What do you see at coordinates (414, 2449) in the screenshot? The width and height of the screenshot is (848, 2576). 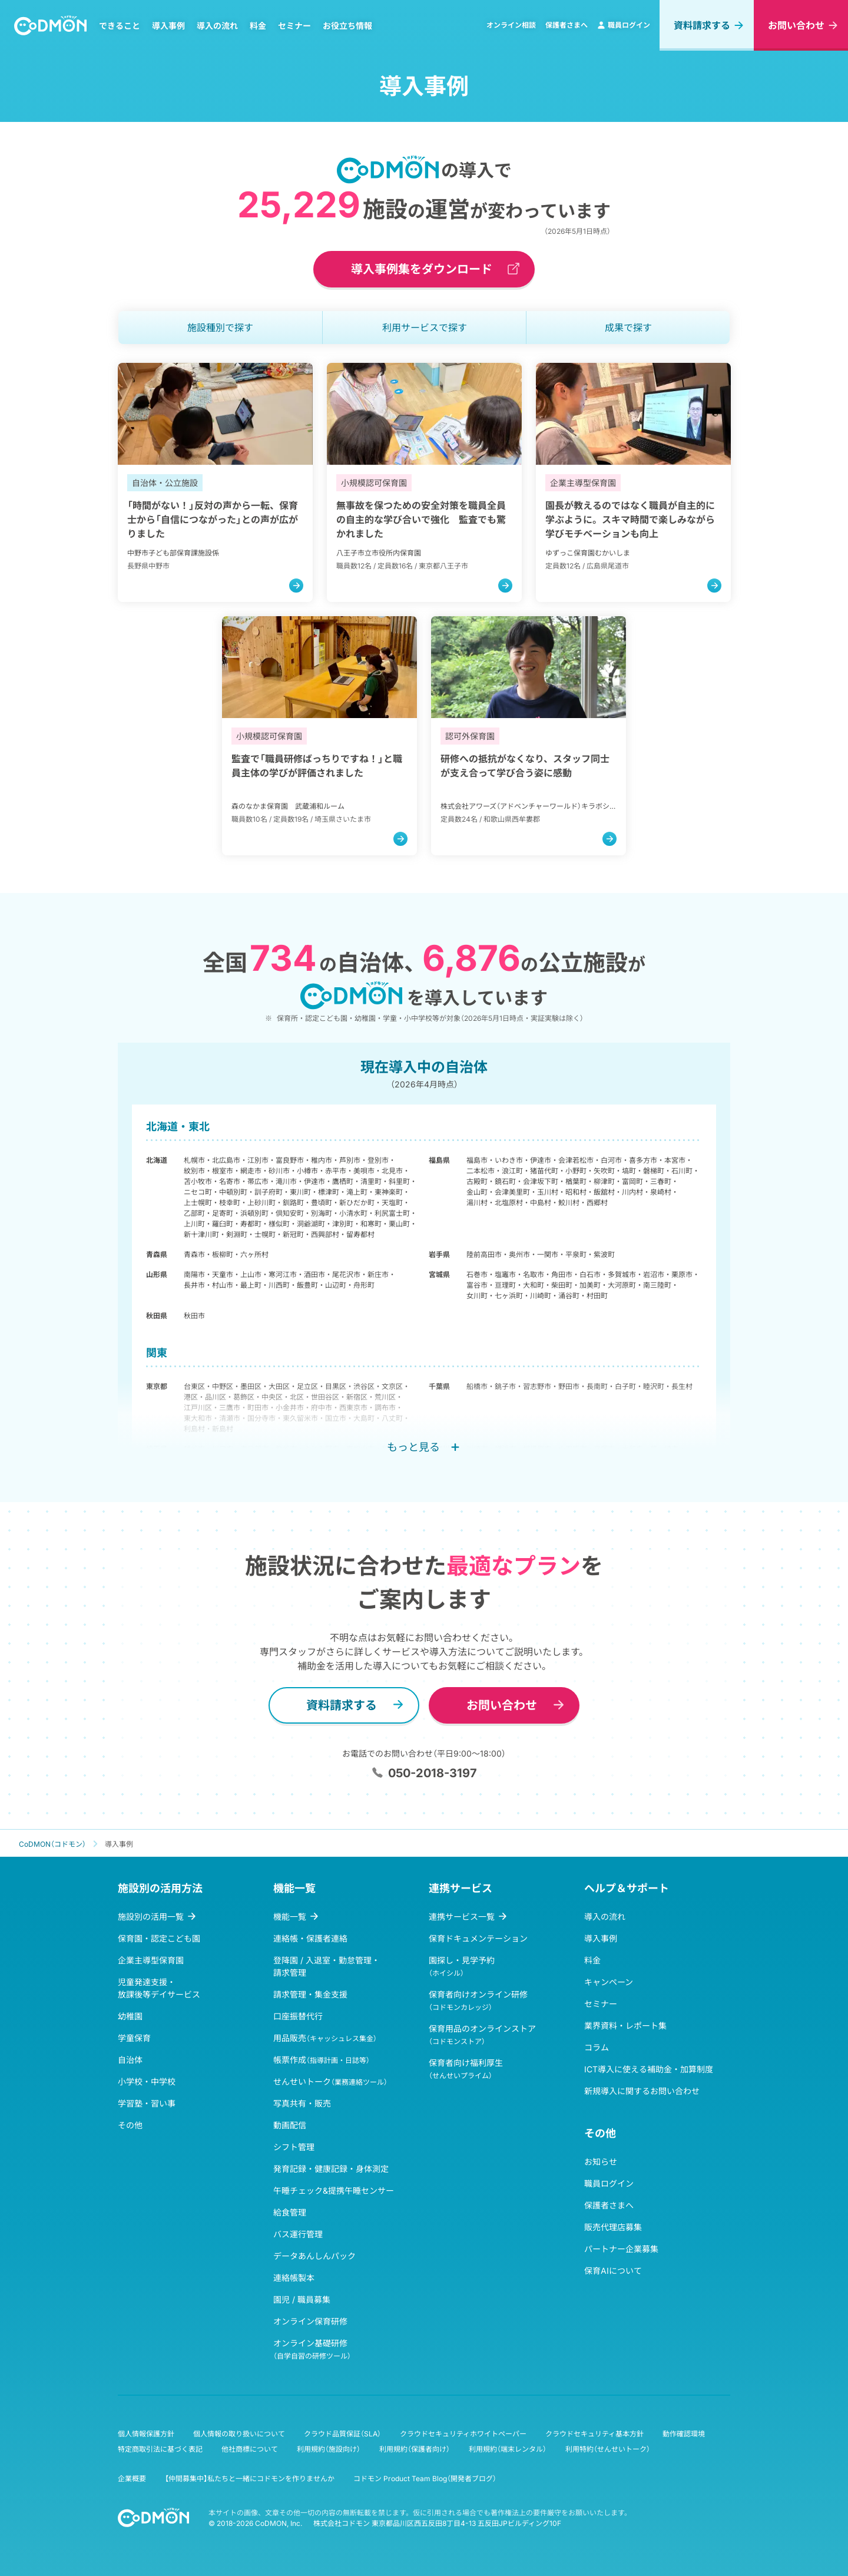 I see `利用規約（保護者向け）` at bounding box center [414, 2449].